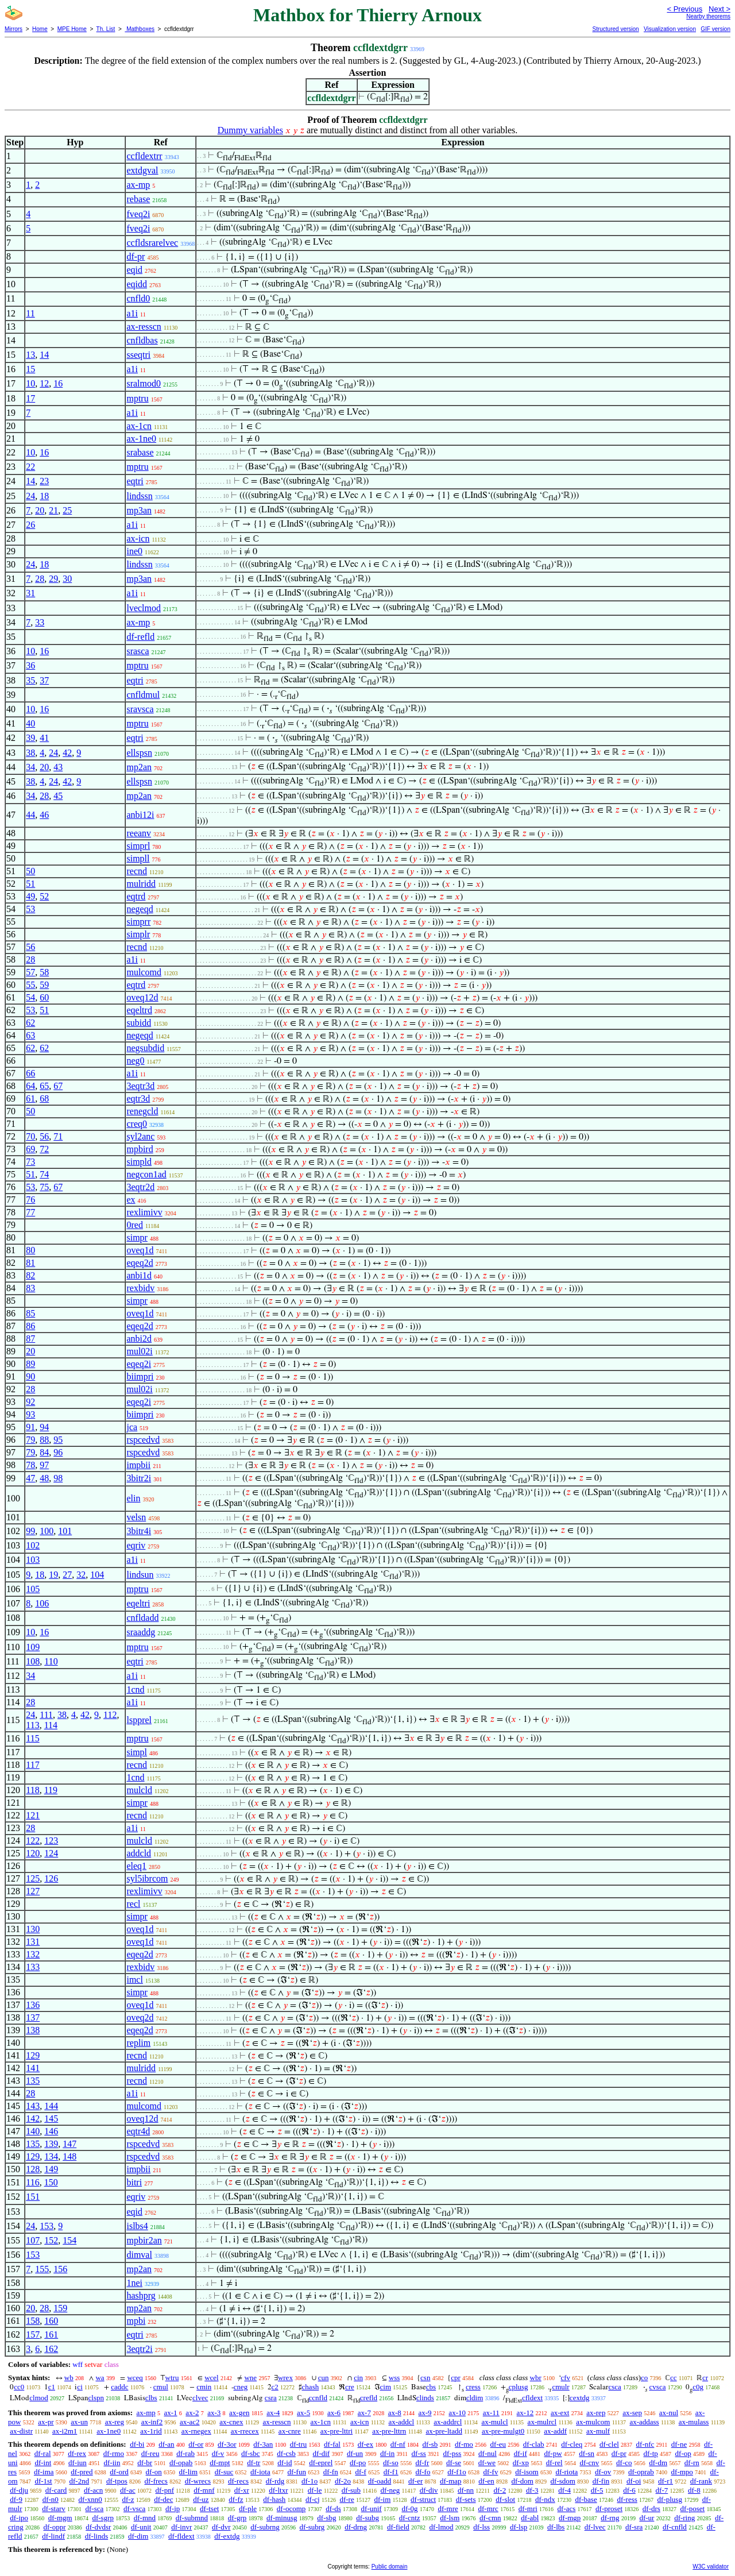 This screenshot has width=735, height=2576. What do you see at coordinates (224, 2471) in the screenshot?
I see `df-suc` at bounding box center [224, 2471].